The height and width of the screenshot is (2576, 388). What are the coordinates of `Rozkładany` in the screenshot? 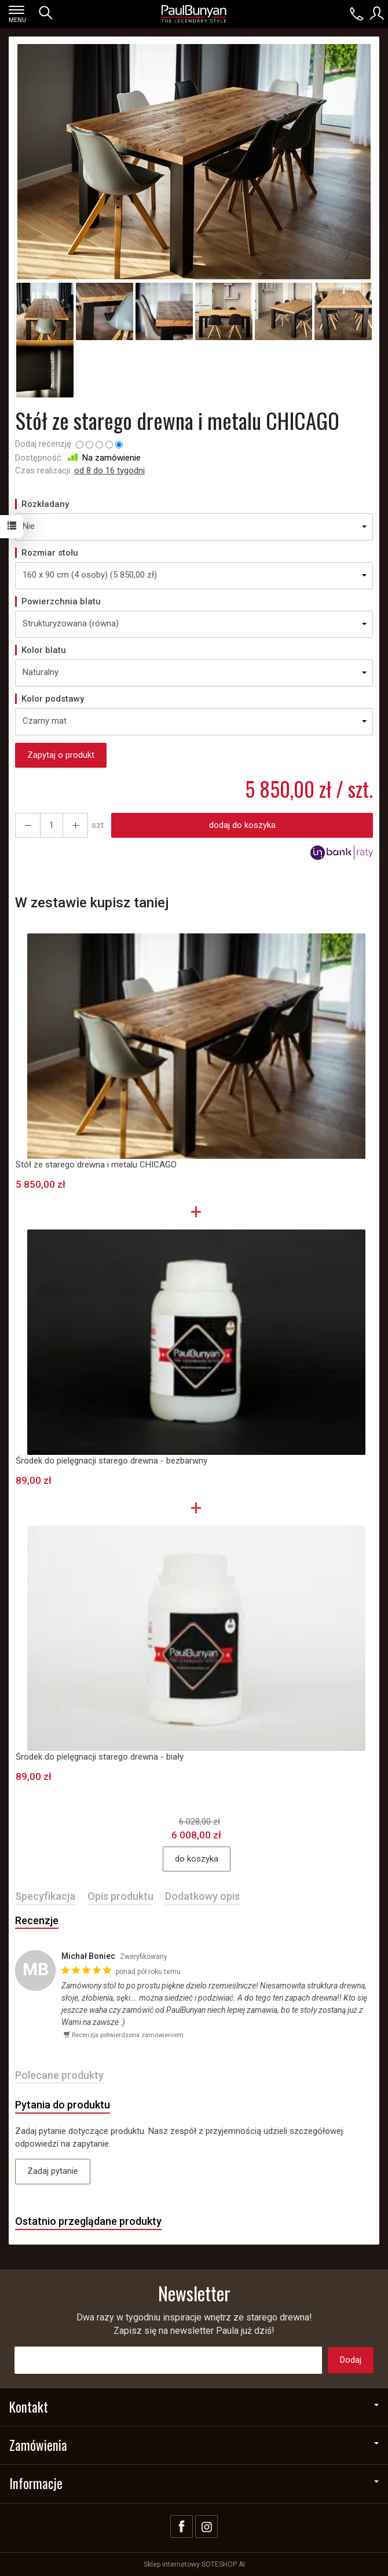 It's located at (45, 504).